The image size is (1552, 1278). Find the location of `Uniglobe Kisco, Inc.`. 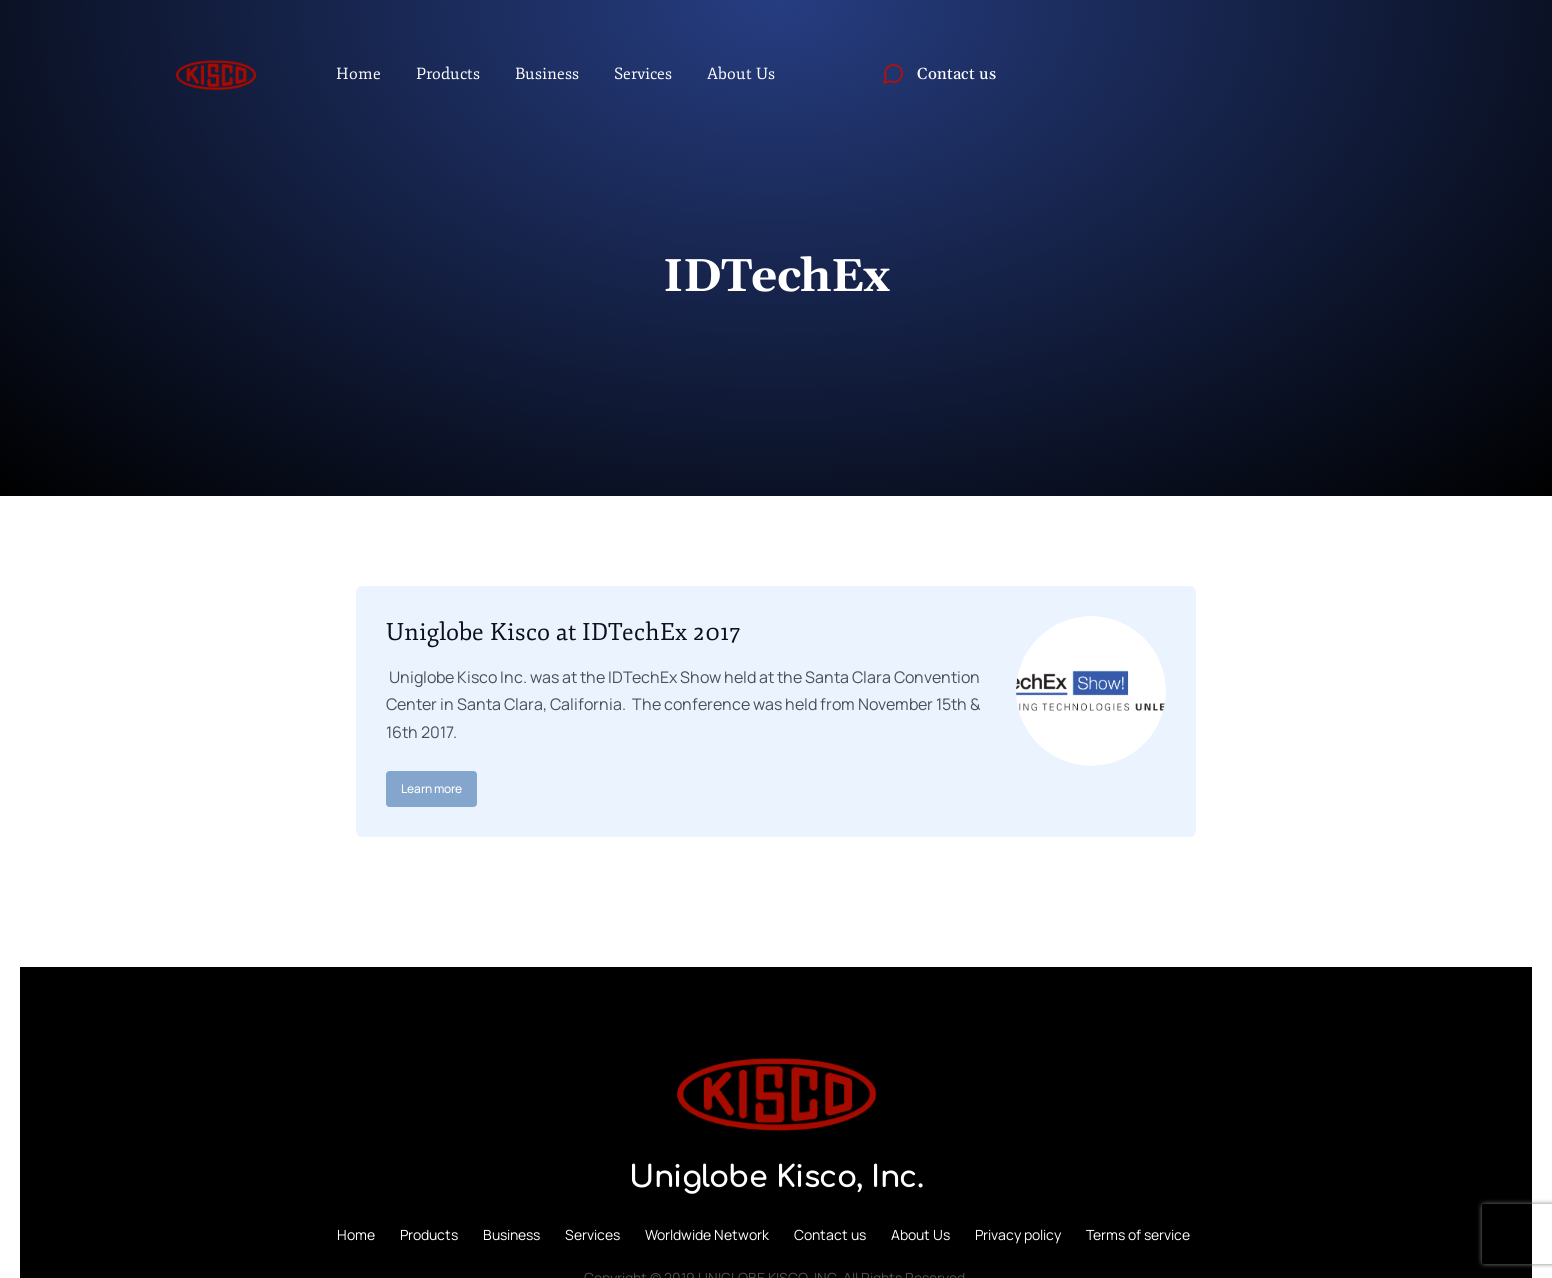

Uniglobe Kisco, Inc. is located at coordinates (776, 1177).